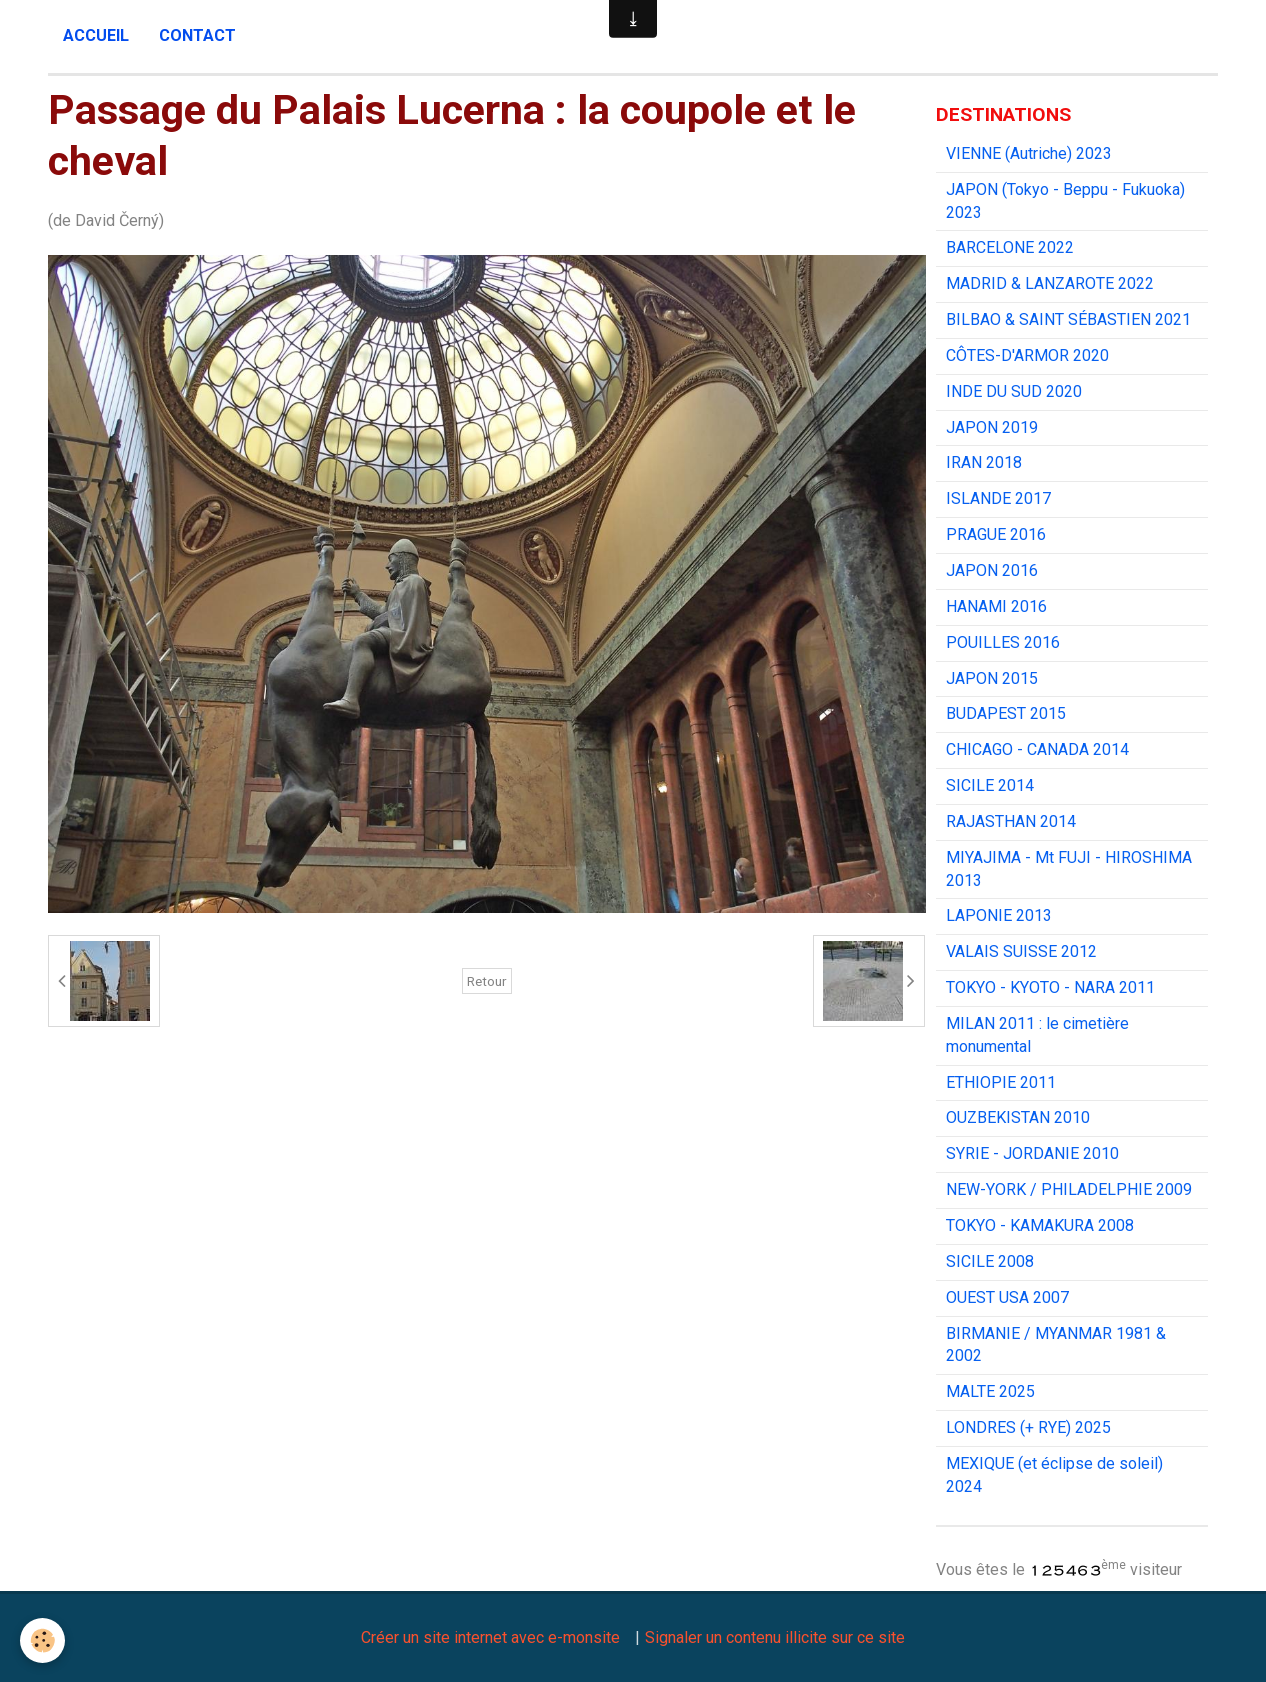 Image resolution: width=1266 pixels, height=1682 pixels. Describe the element at coordinates (1050, 283) in the screenshot. I see `MADRID & LANZAROTE 2022` at that location.